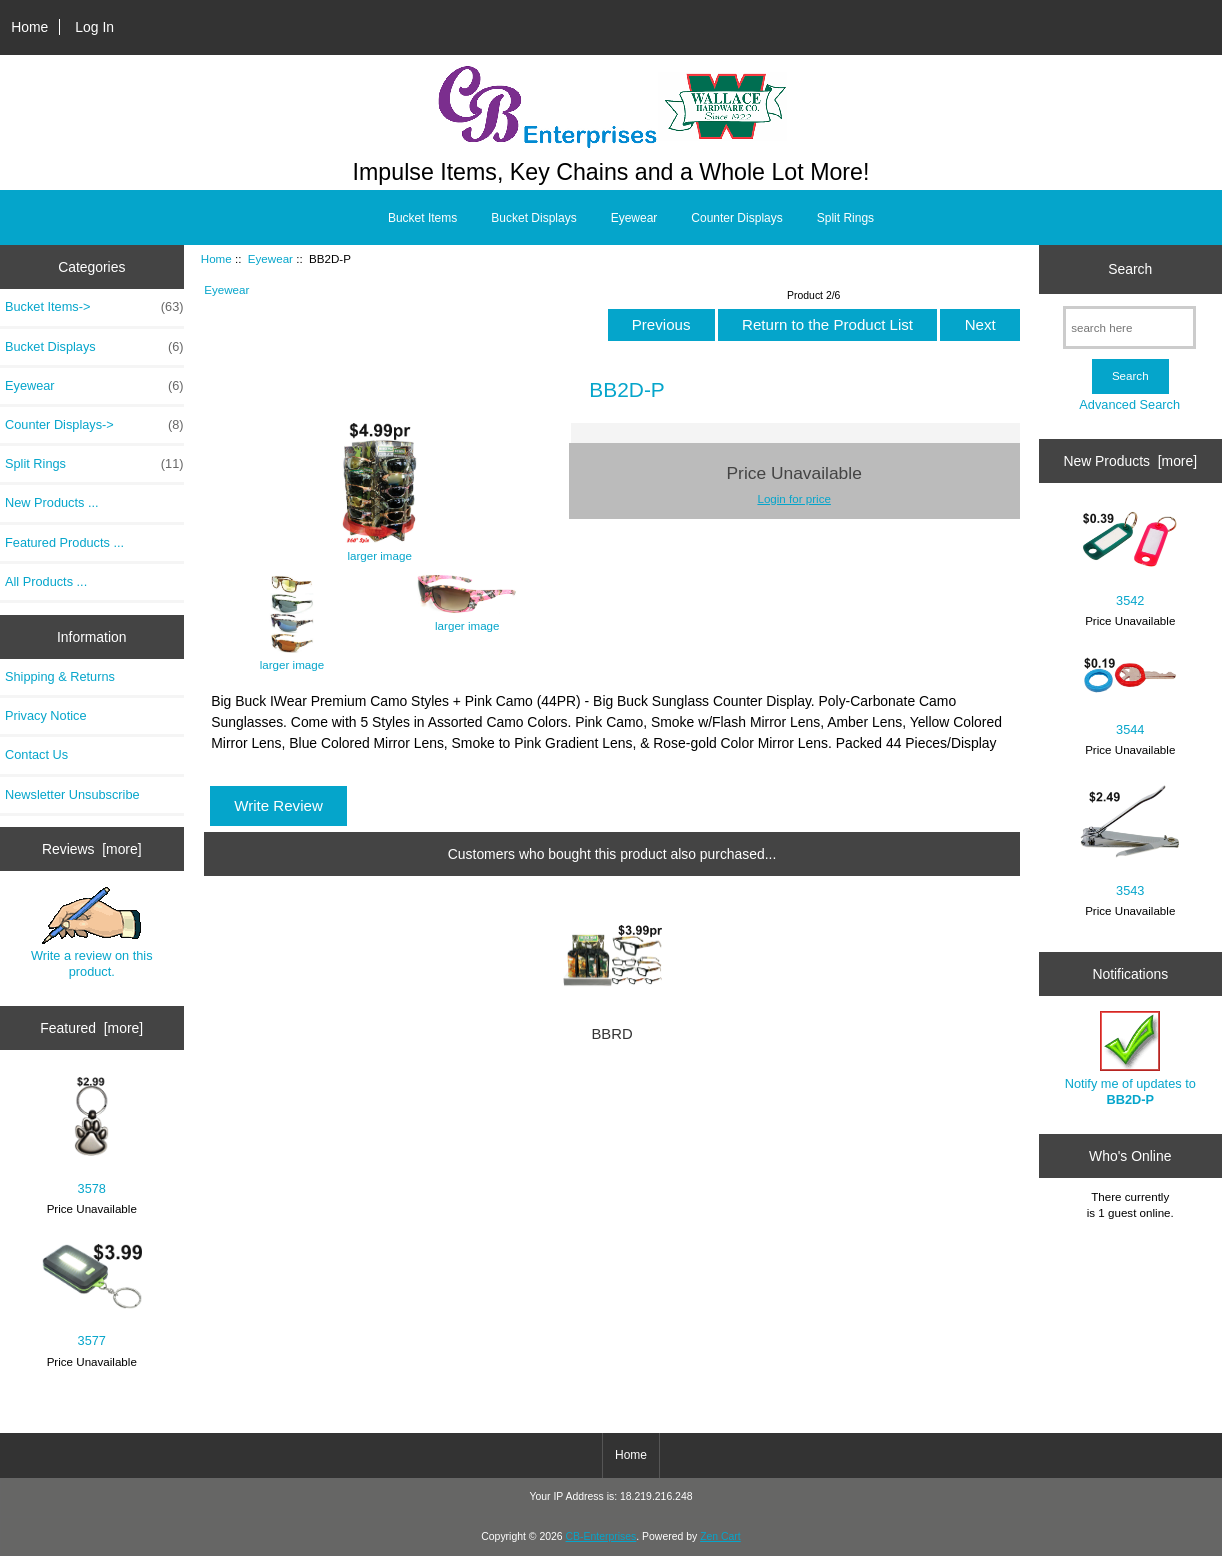  Describe the element at coordinates (91, 1136) in the screenshot. I see `3578` at that location.